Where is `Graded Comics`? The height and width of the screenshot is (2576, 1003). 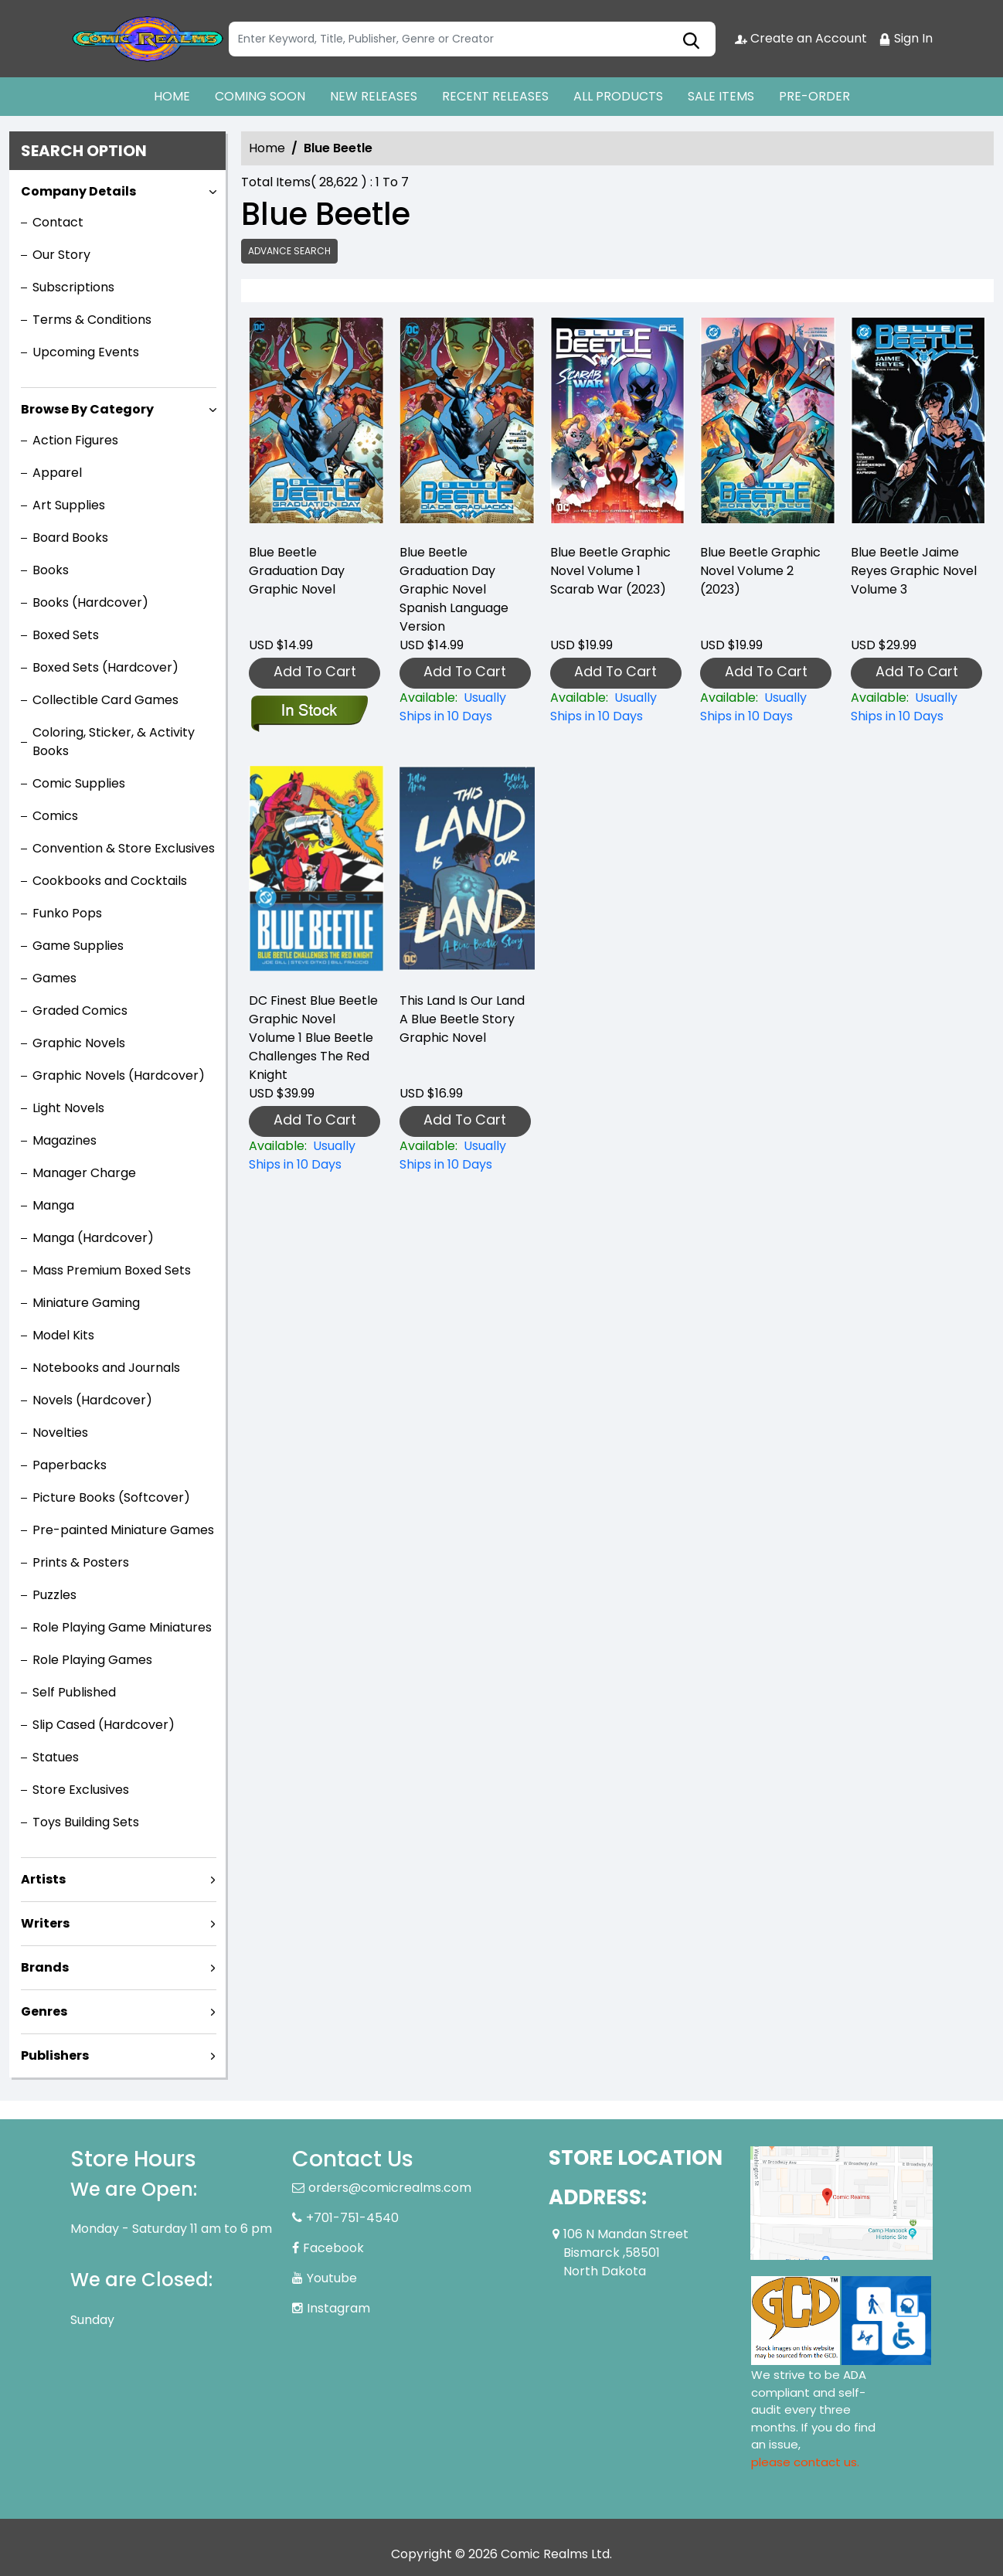
Graded Comics is located at coordinates (80, 1010).